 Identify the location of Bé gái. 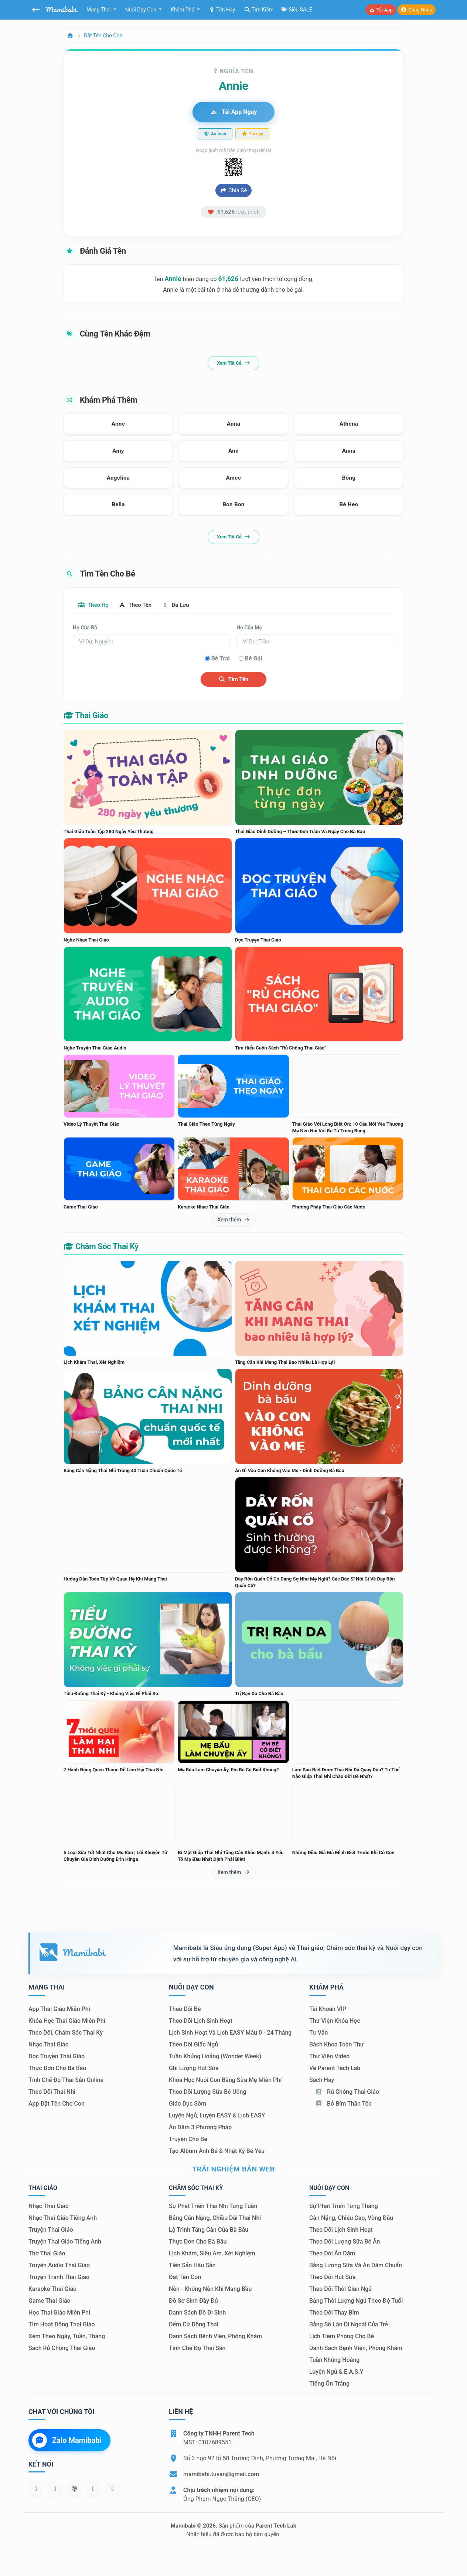
(253, 658).